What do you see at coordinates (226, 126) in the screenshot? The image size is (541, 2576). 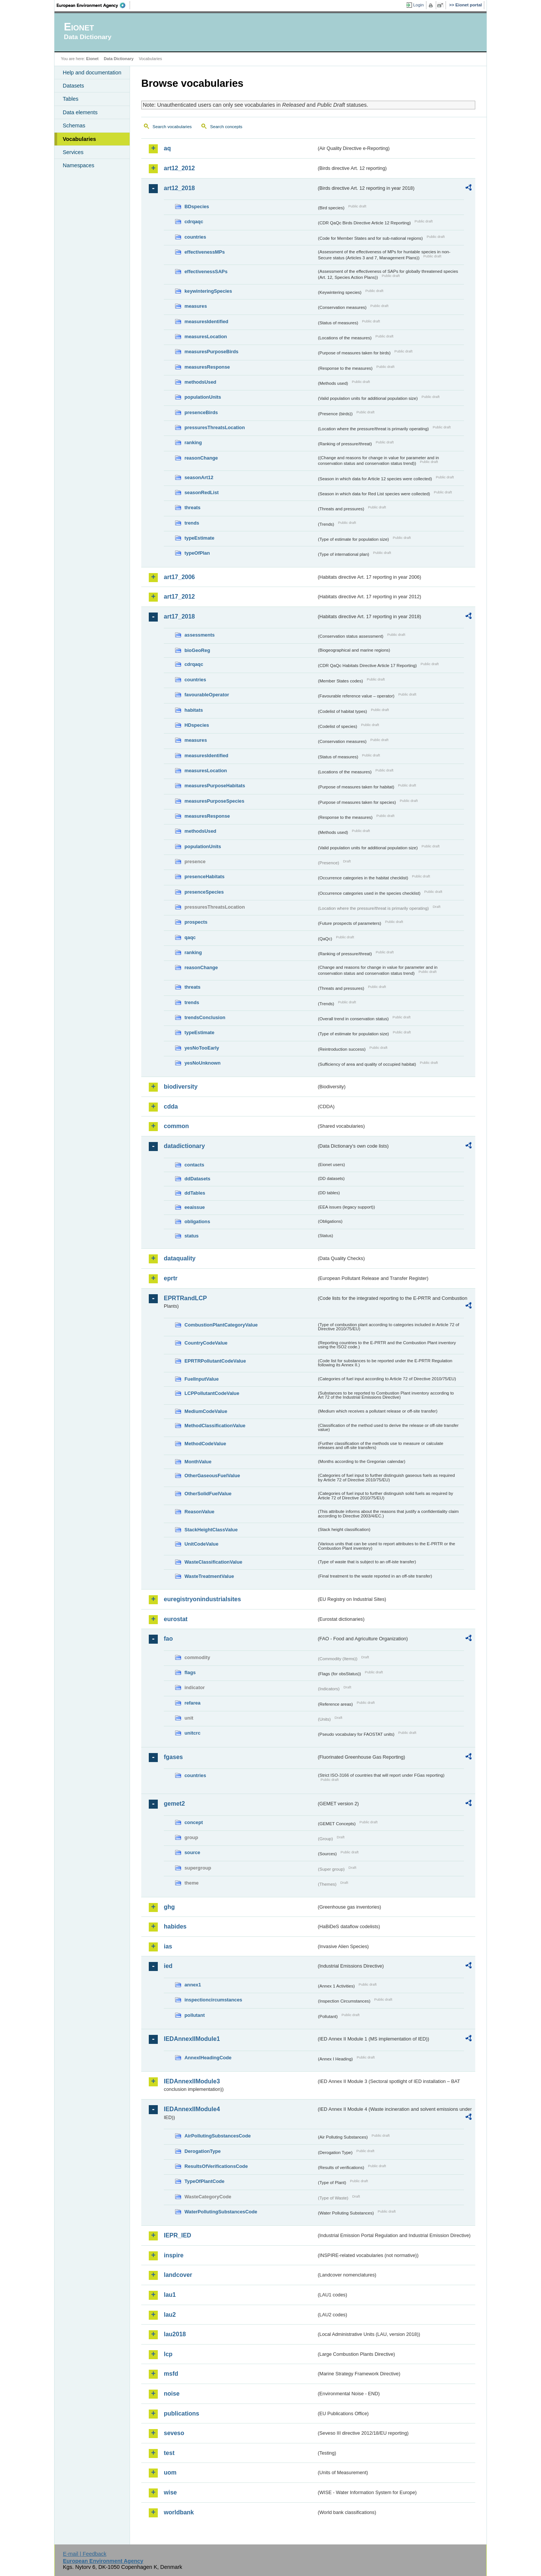 I see `Search concepts` at bounding box center [226, 126].